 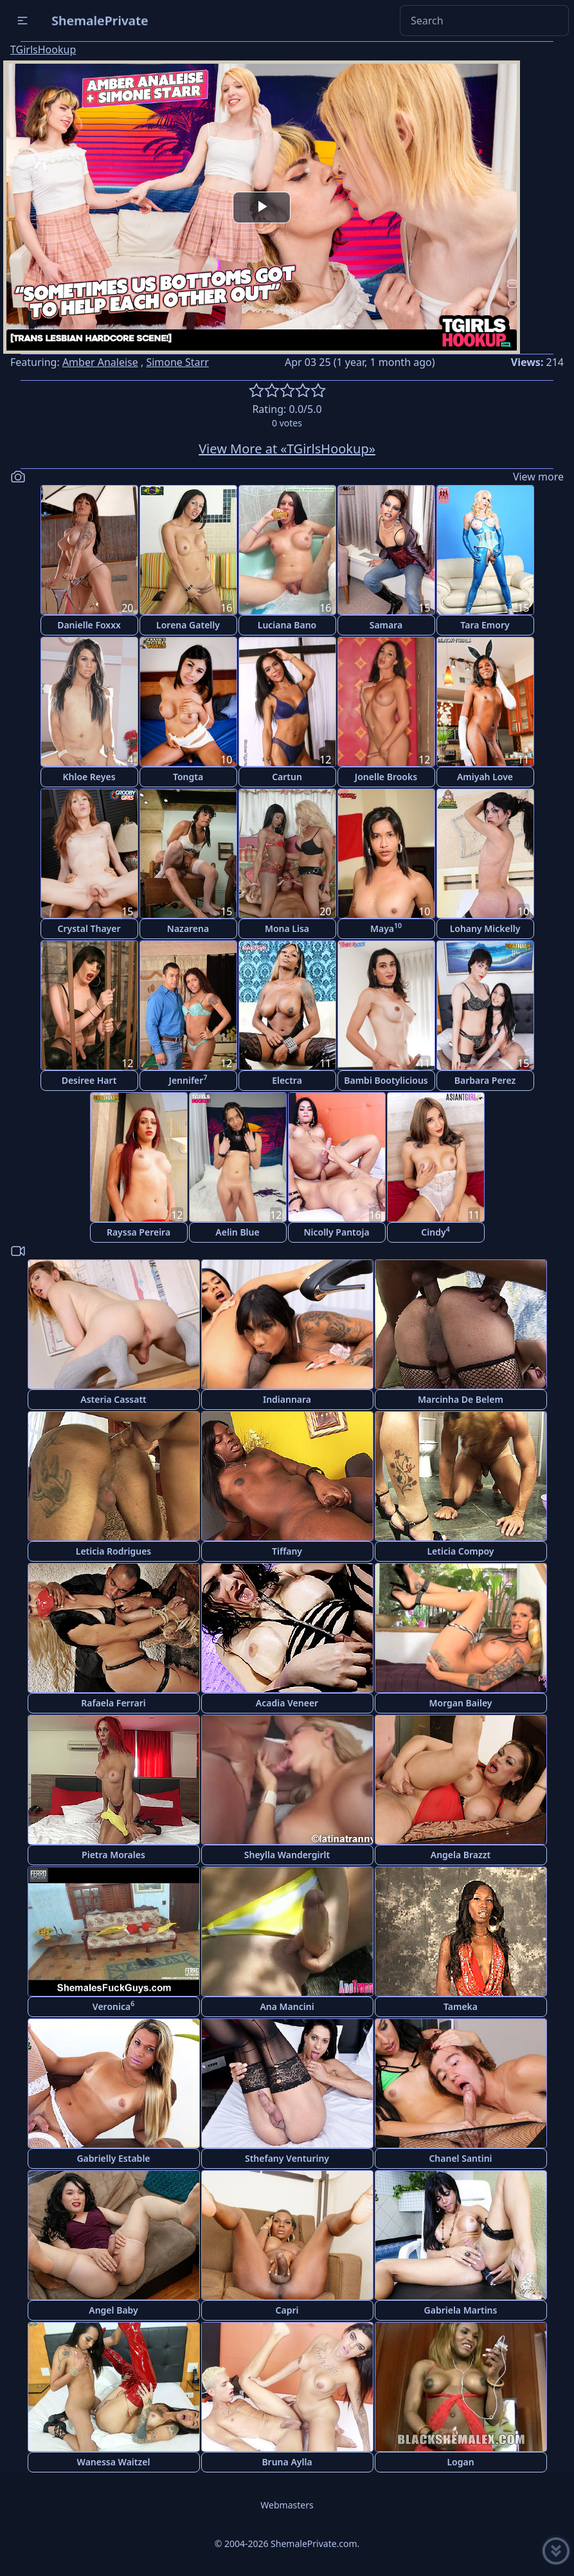 I want to click on View More at «TGirlsHookup», so click(x=287, y=448).